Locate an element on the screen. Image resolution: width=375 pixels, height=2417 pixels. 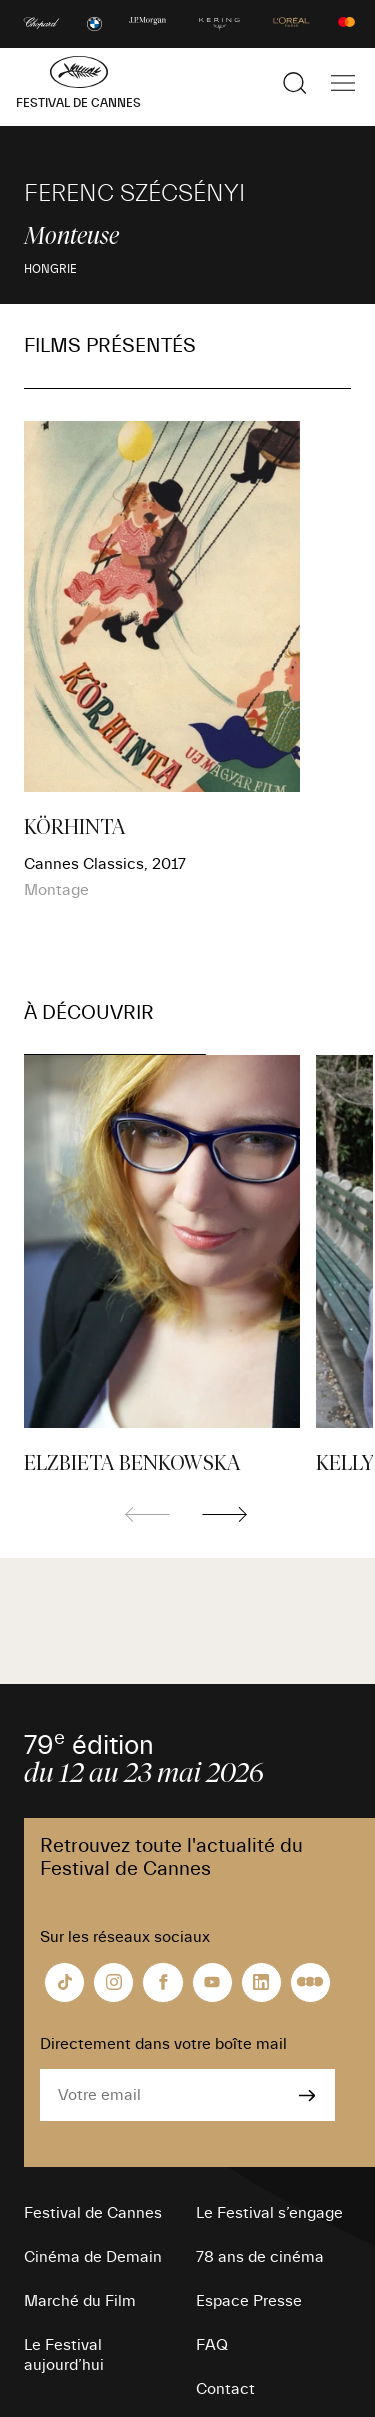
Marché du Film is located at coordinates (80, 2301).